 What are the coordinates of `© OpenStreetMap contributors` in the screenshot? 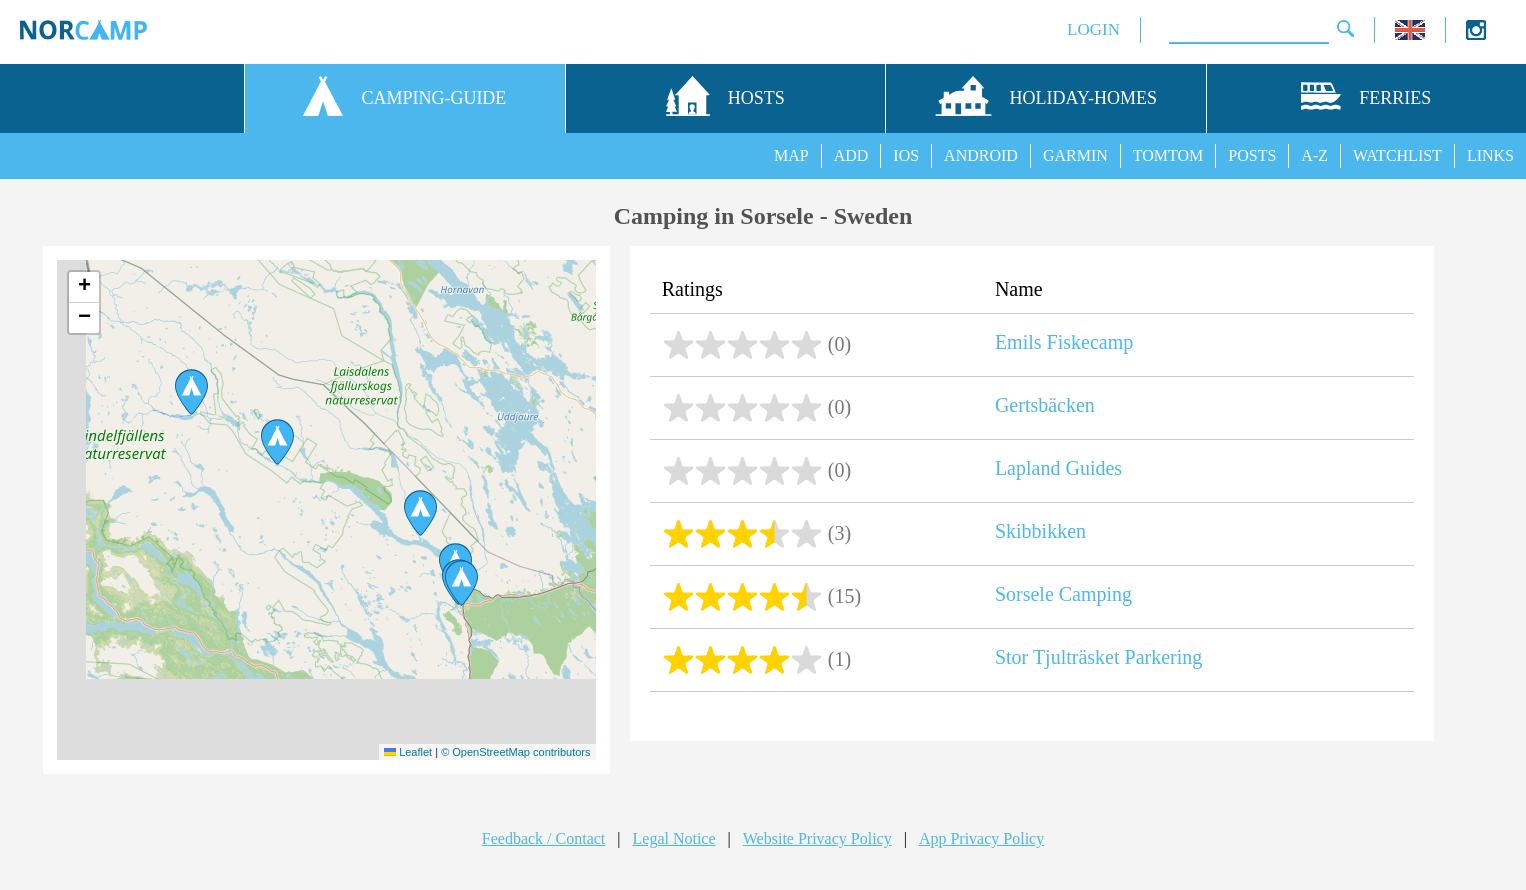 It's located at (515, 752).